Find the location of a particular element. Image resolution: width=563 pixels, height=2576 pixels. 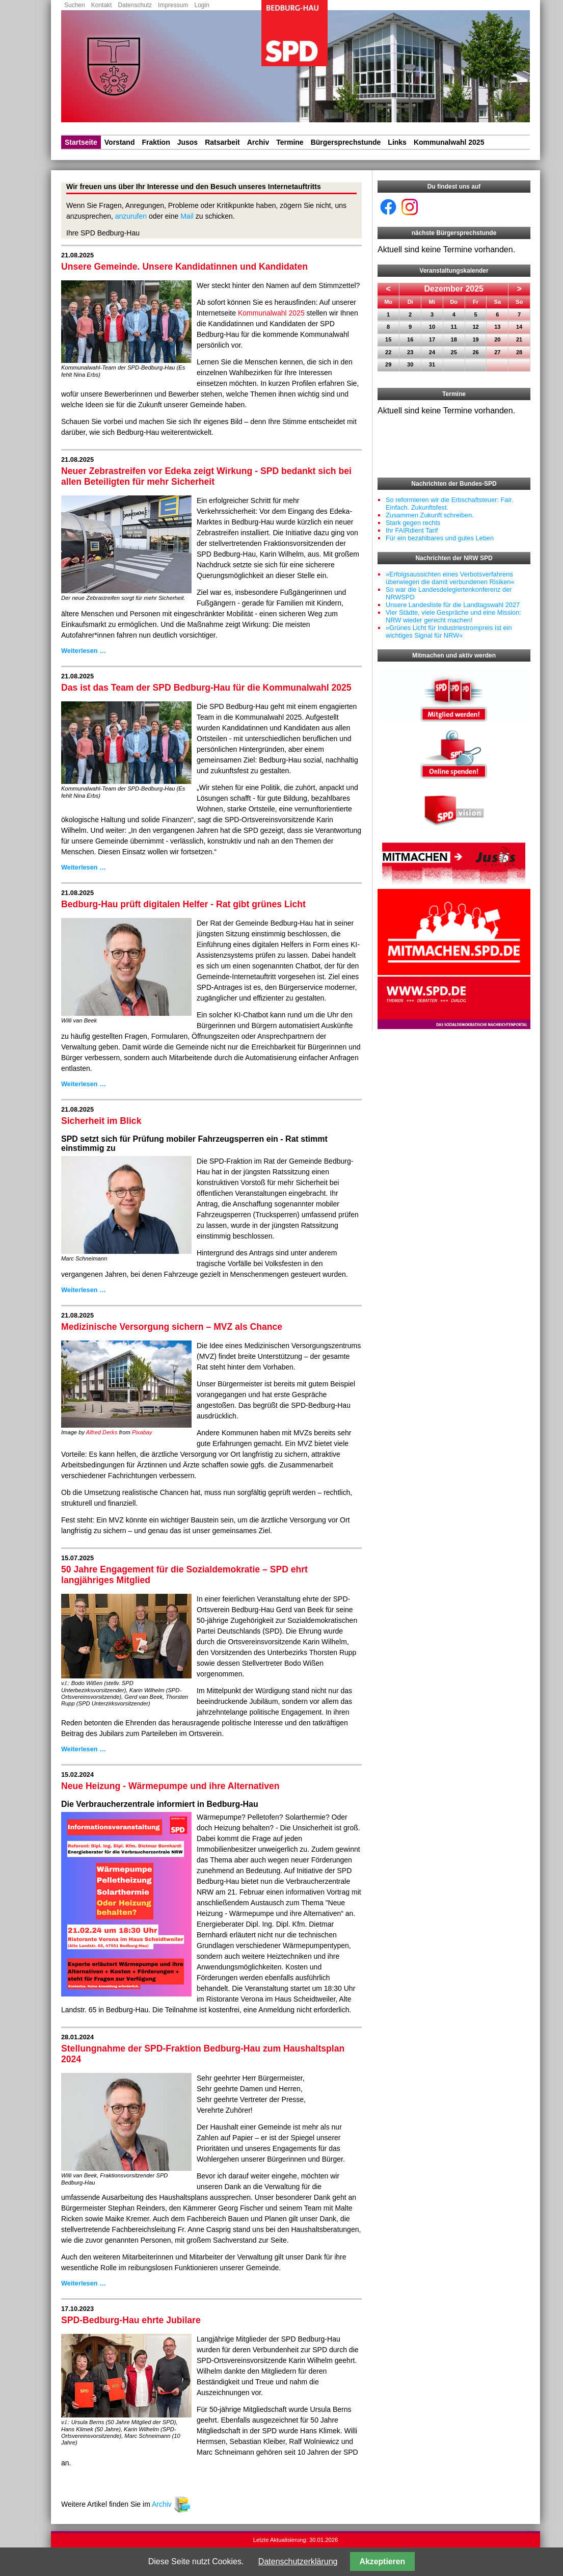

Ihr FAIRdient Tarif is located at coordinates (412, 530).